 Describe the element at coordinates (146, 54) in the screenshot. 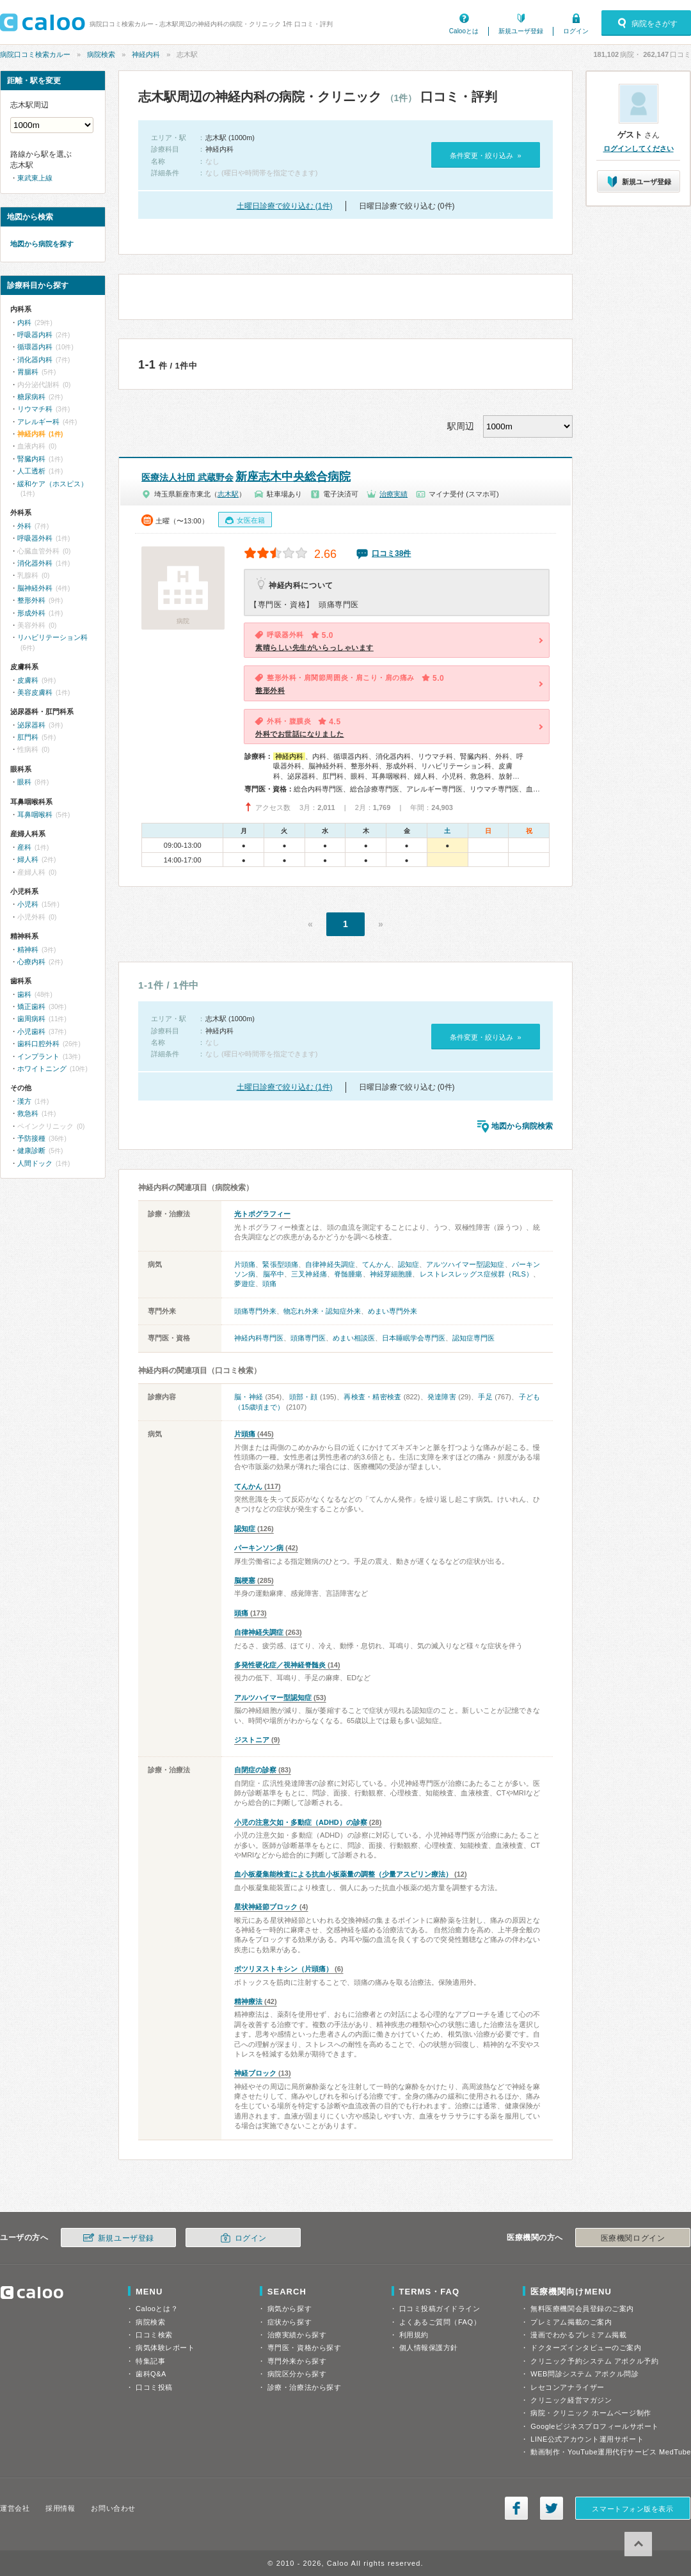

I see `神経内科` at that location.